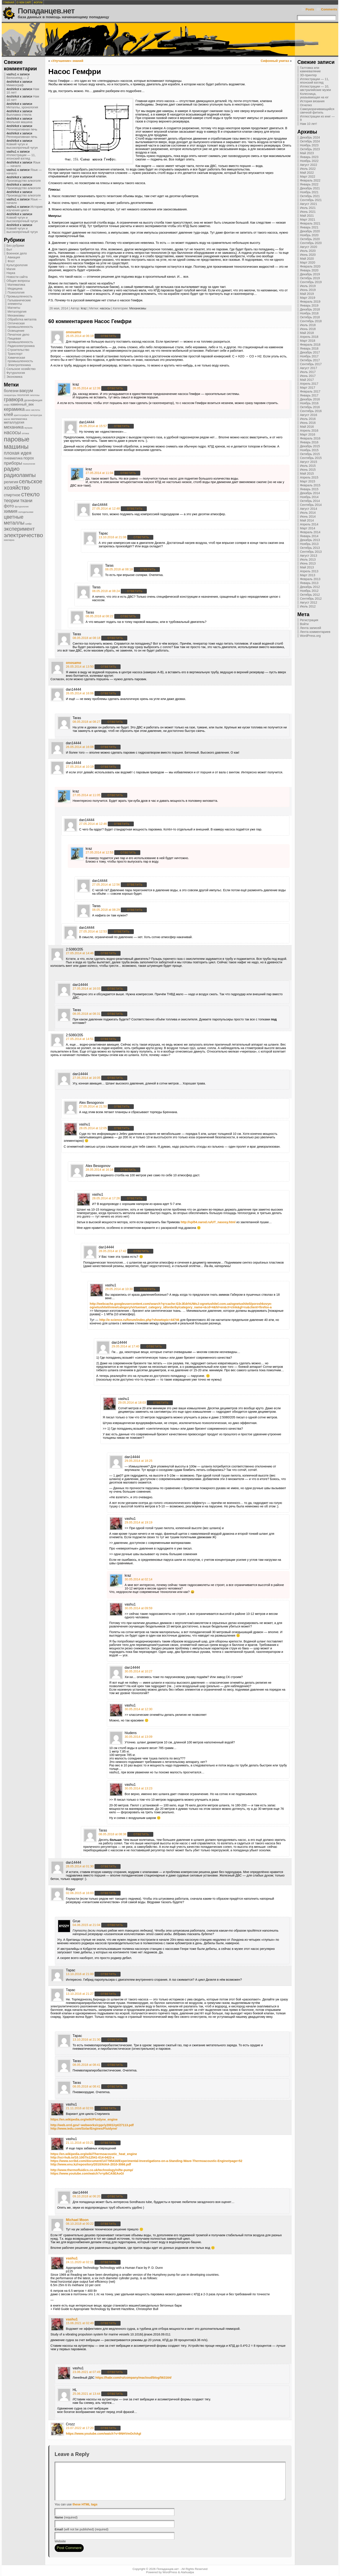 This screenshot has width=340, height=2576. What do you see at coordinates (13, 399) in the screenshot?
I see `гравюра [гравюра (9 элементов)]` at bounding box center [13, 399].